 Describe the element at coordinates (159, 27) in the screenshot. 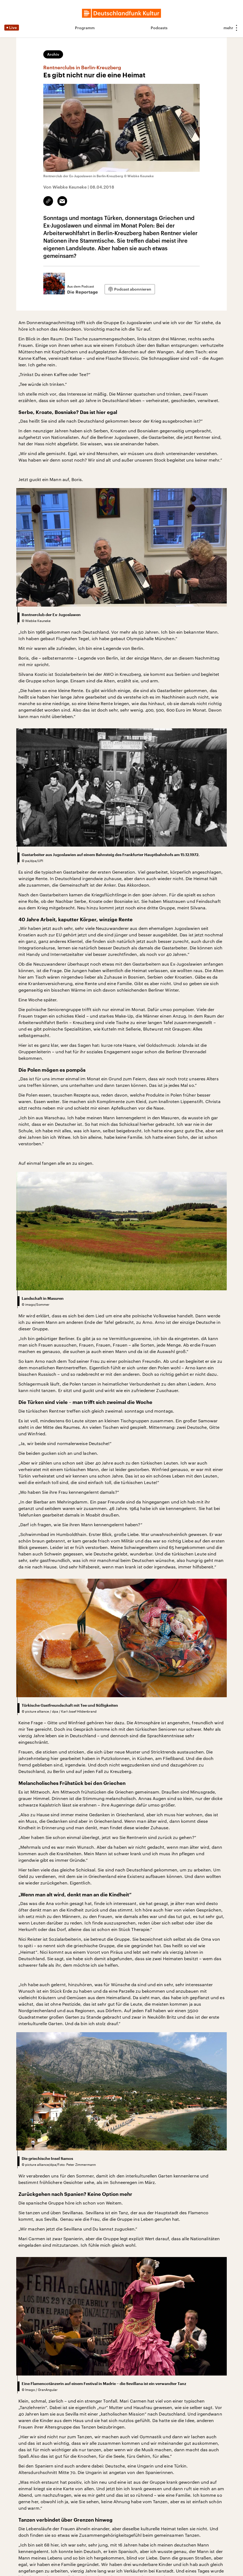

I see `Podcasts` at that location.